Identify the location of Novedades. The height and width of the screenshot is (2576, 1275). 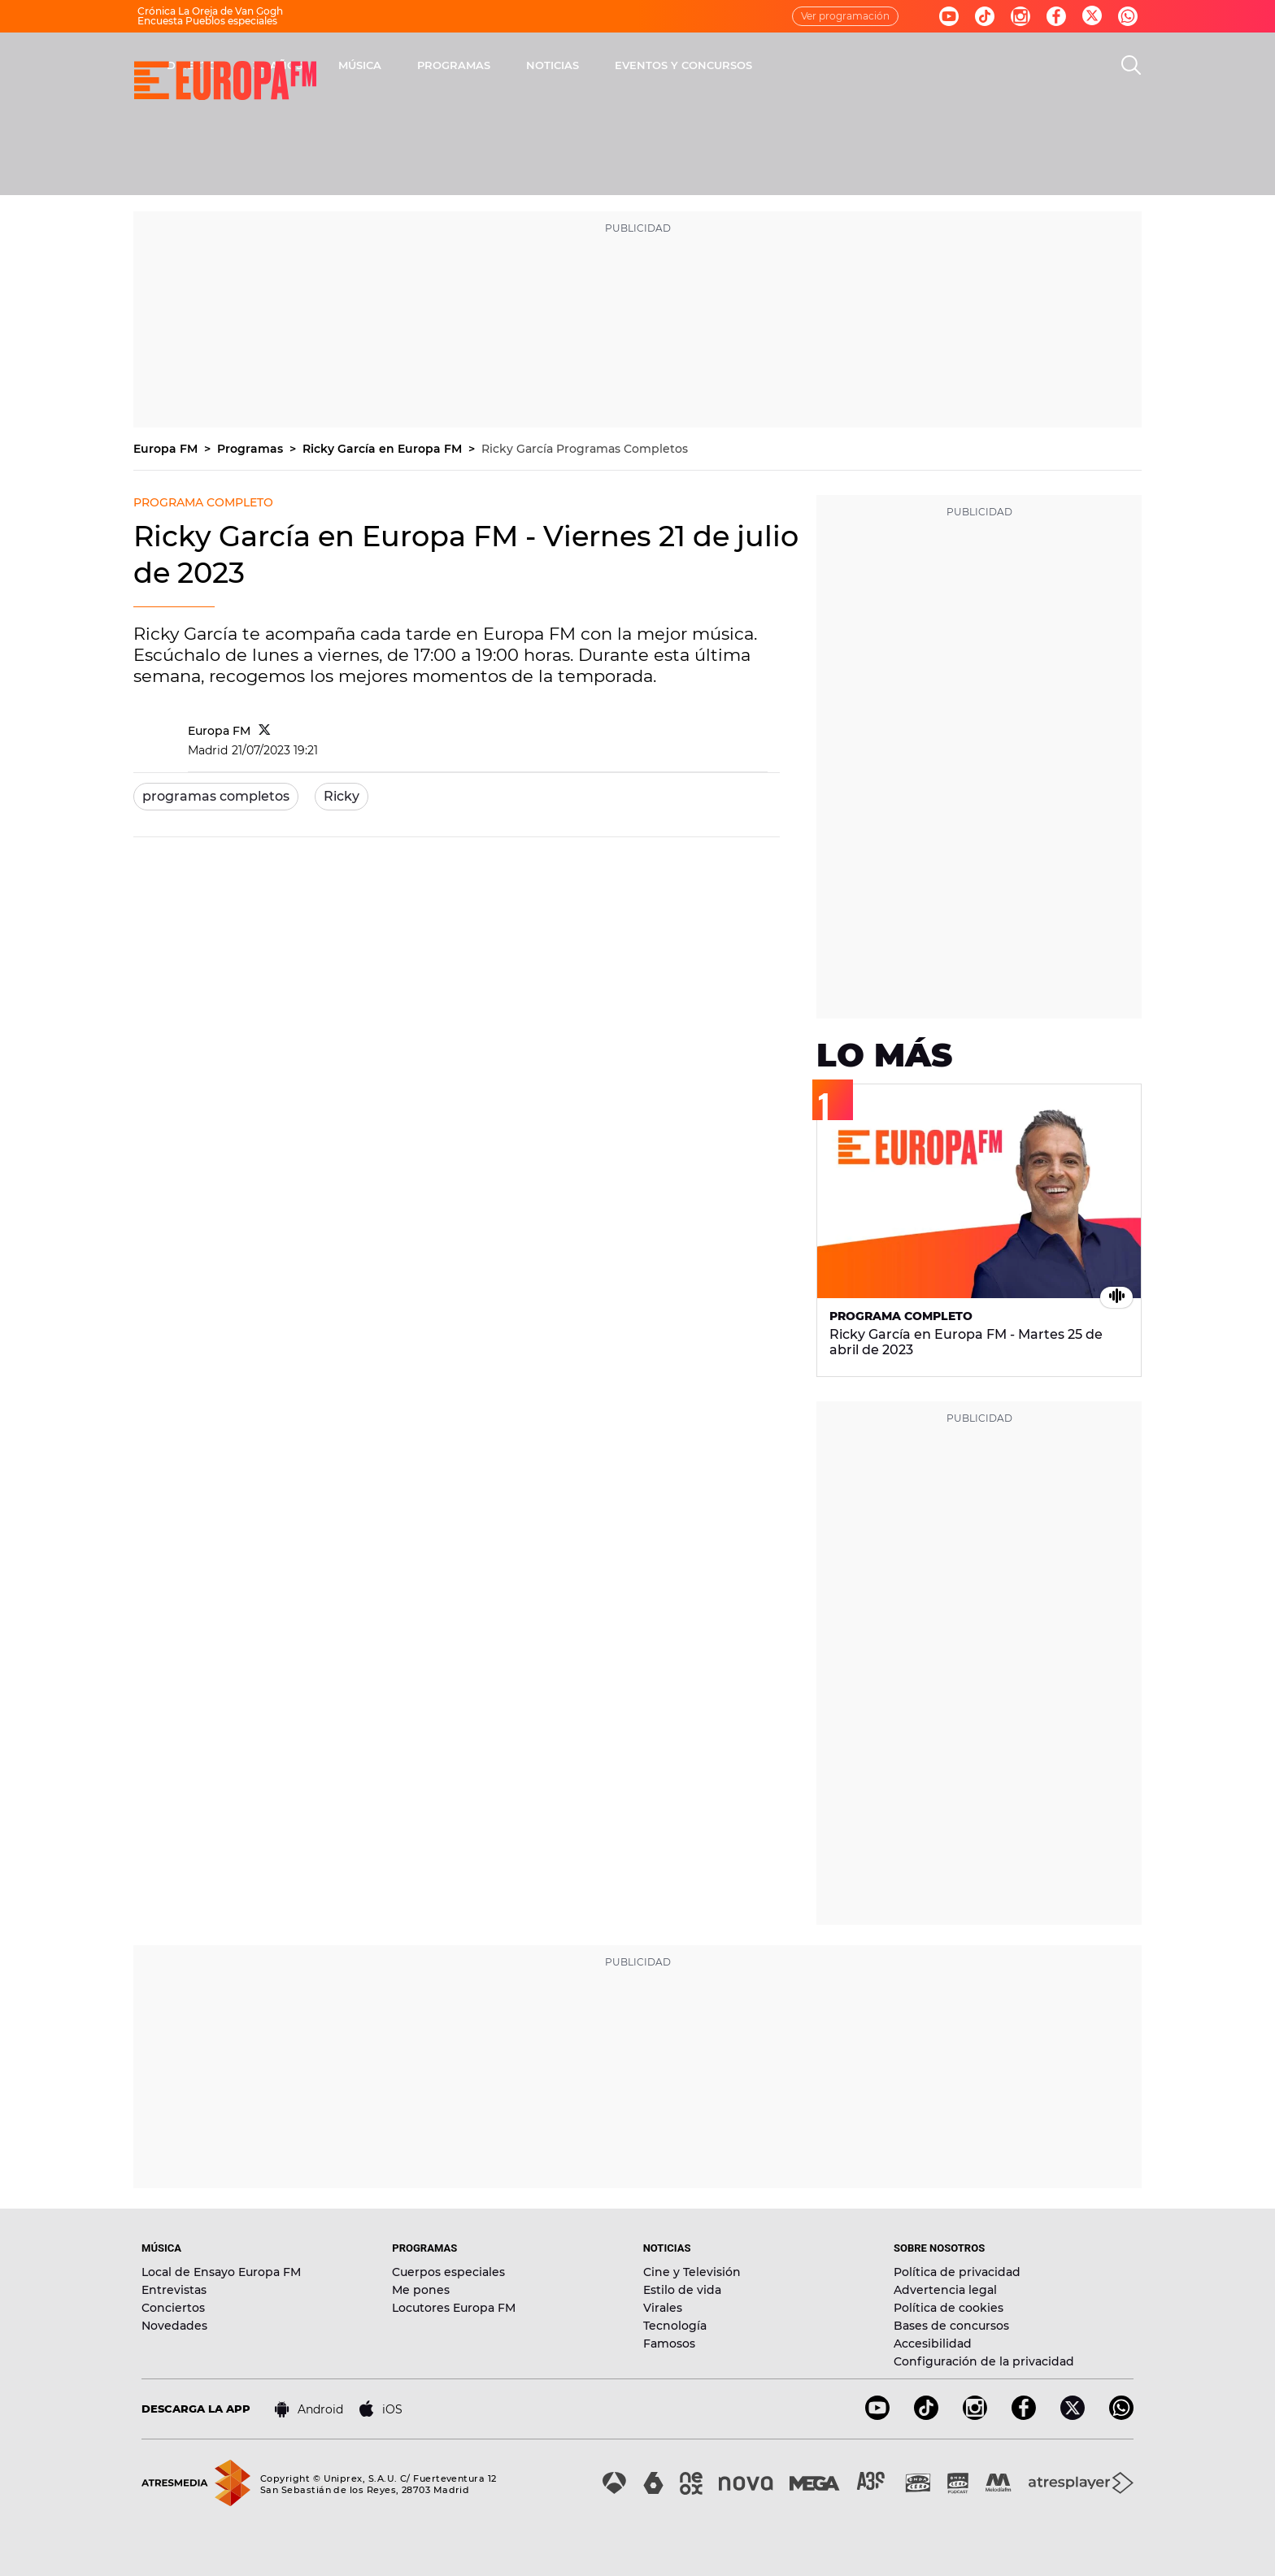
(174, 2325).